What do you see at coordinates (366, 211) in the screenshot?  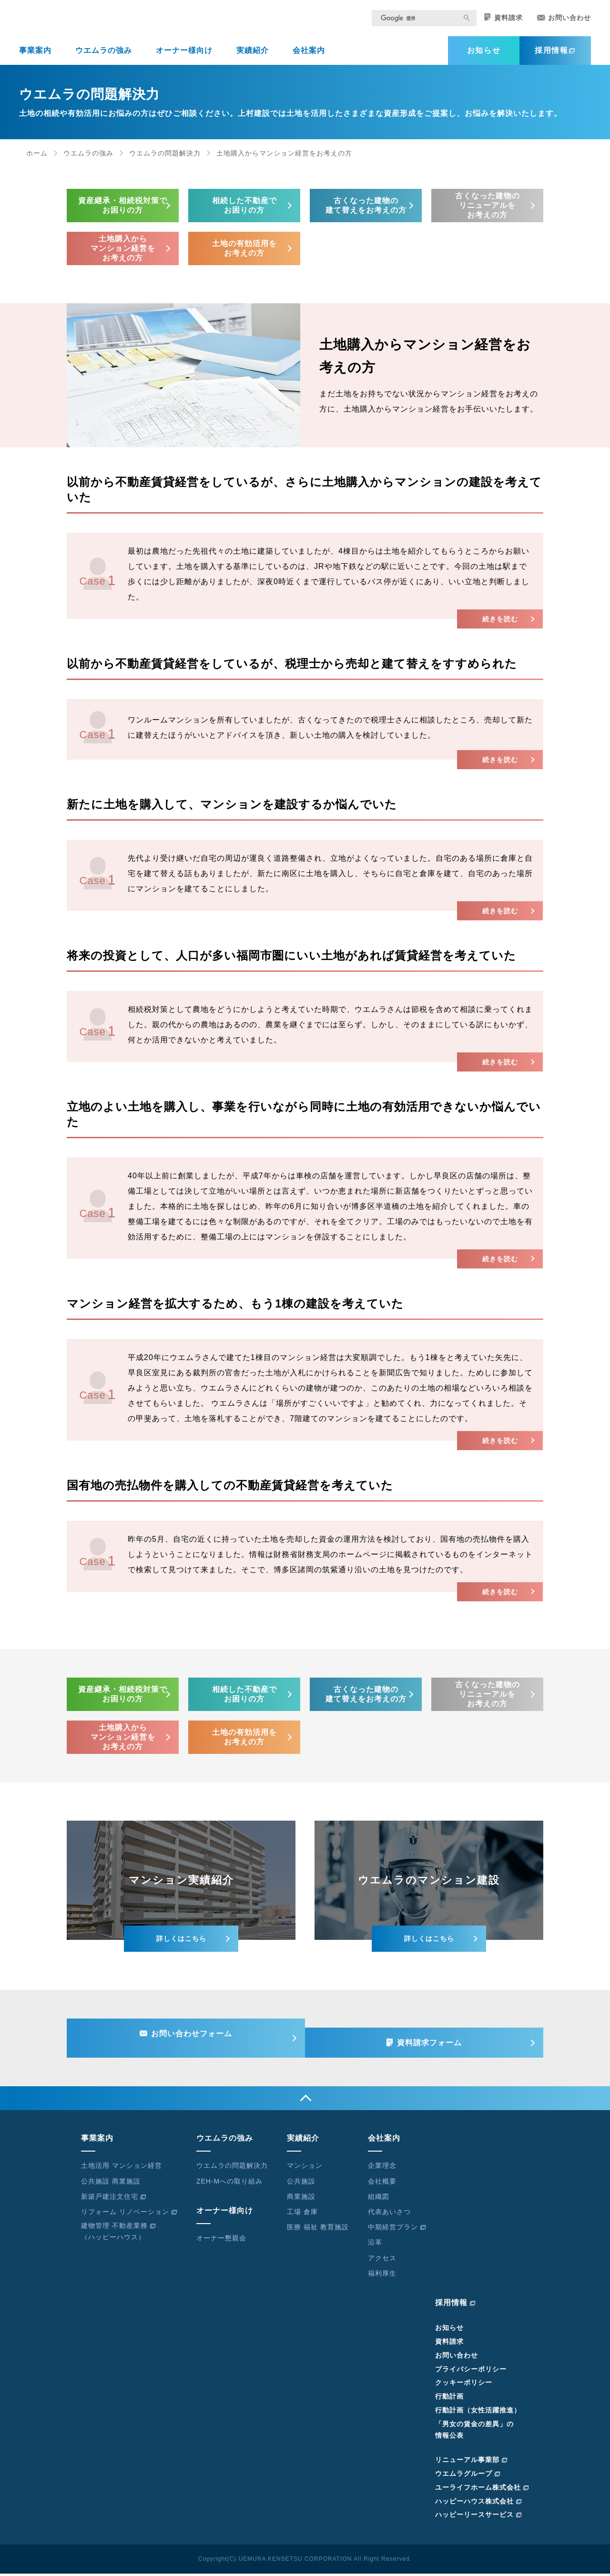 I see `古くなった建物の建て替えをお考えの方` at bounding box center [366, 211].